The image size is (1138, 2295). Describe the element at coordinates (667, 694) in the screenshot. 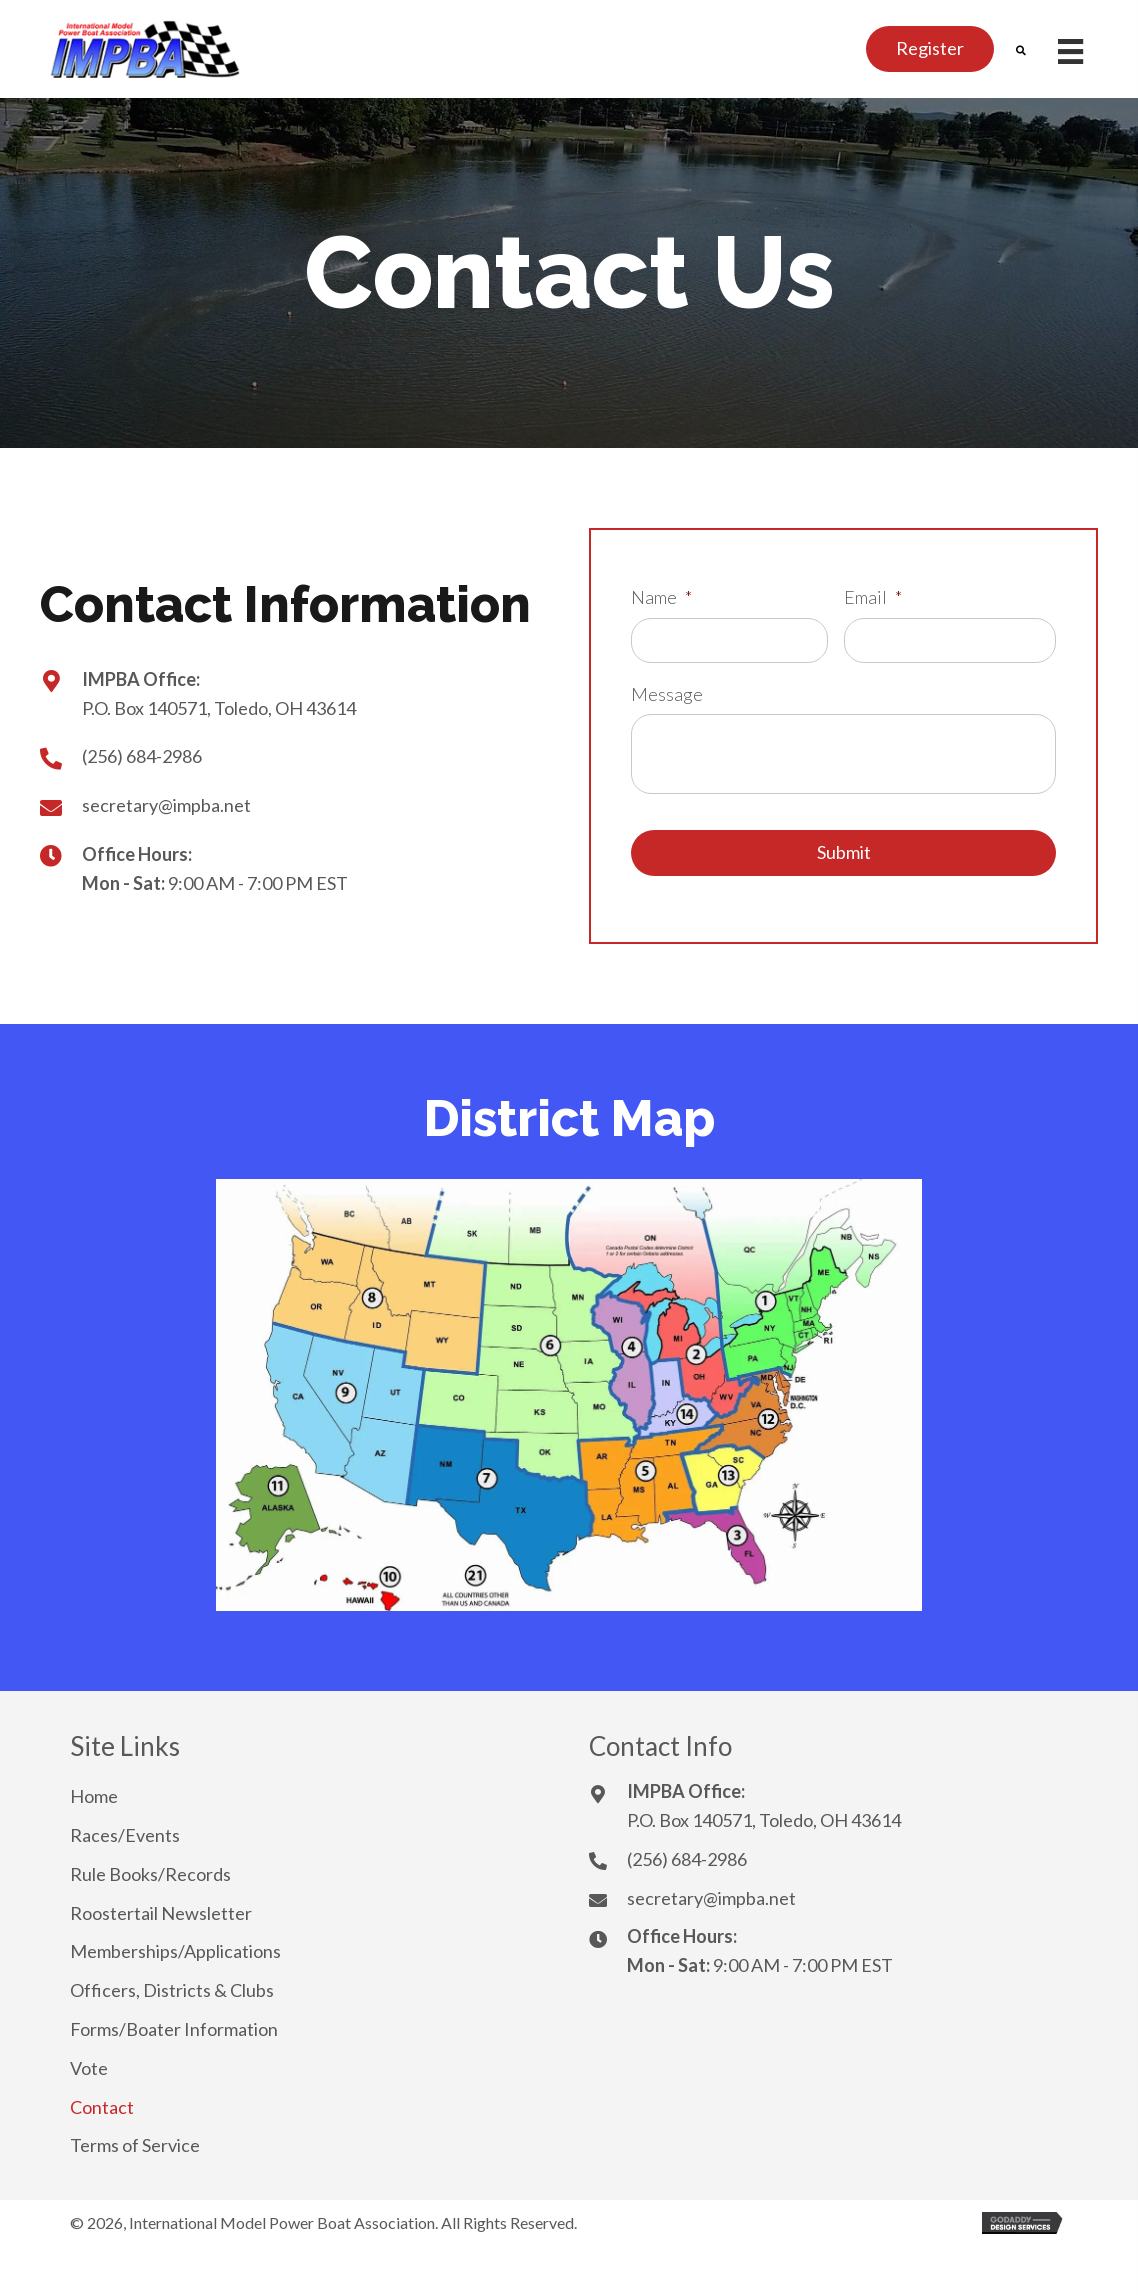

I see `Message` at that location.